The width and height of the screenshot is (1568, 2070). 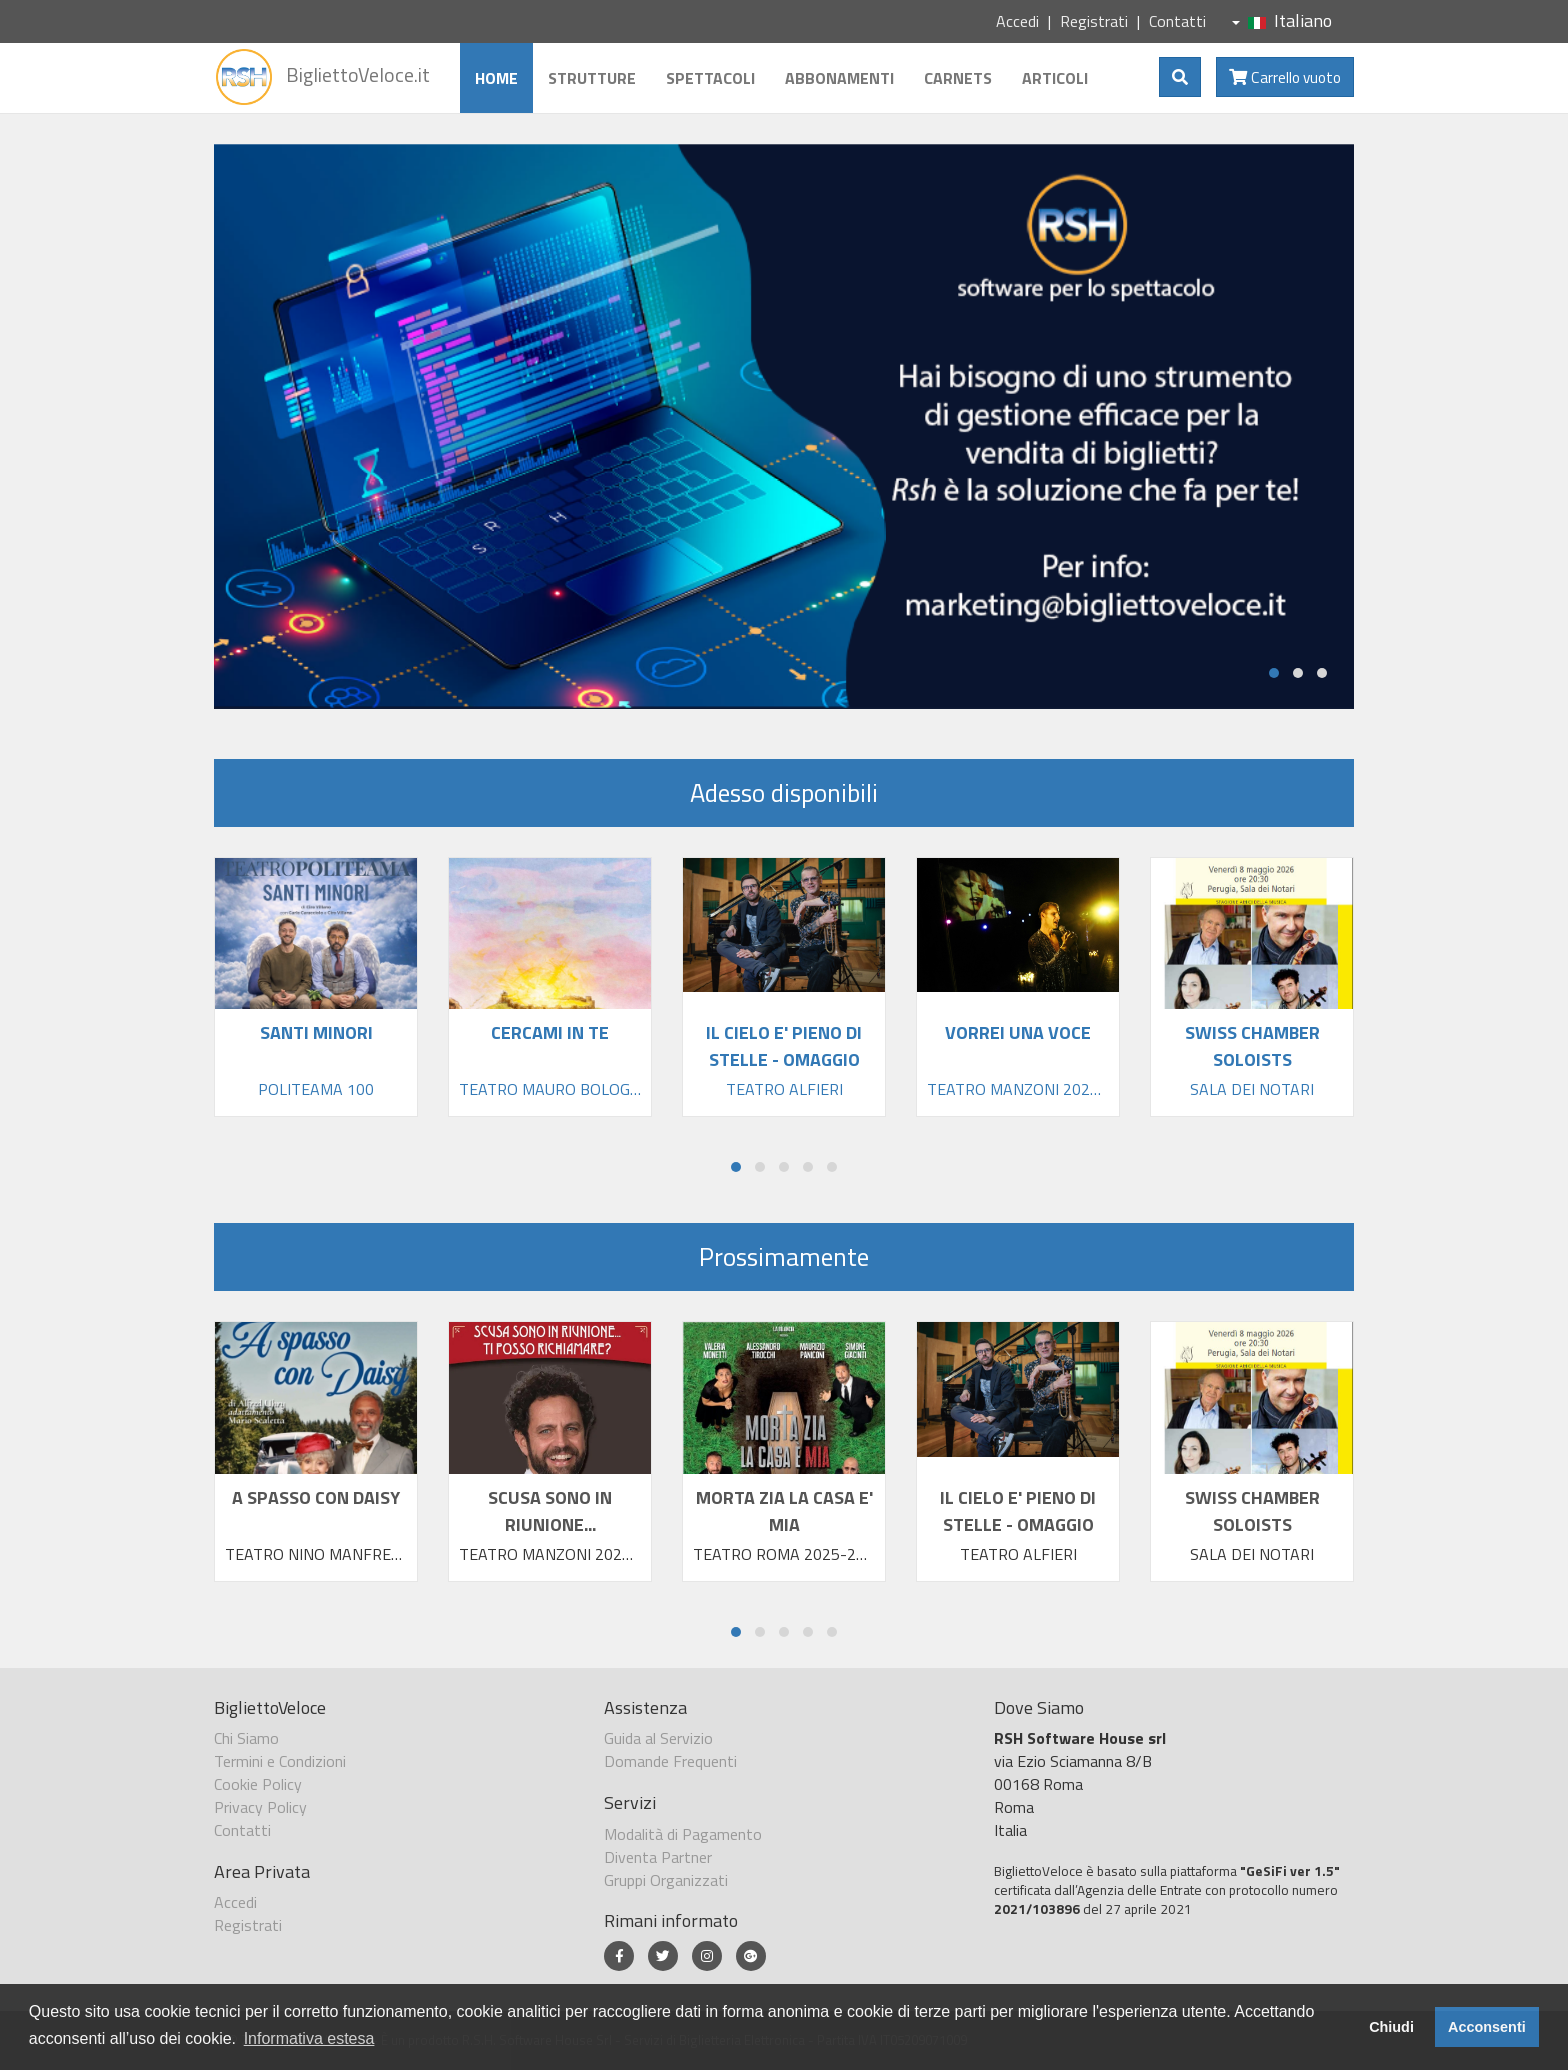 I want to click on Termini e Condizioni, so click(x=280, y=1761).